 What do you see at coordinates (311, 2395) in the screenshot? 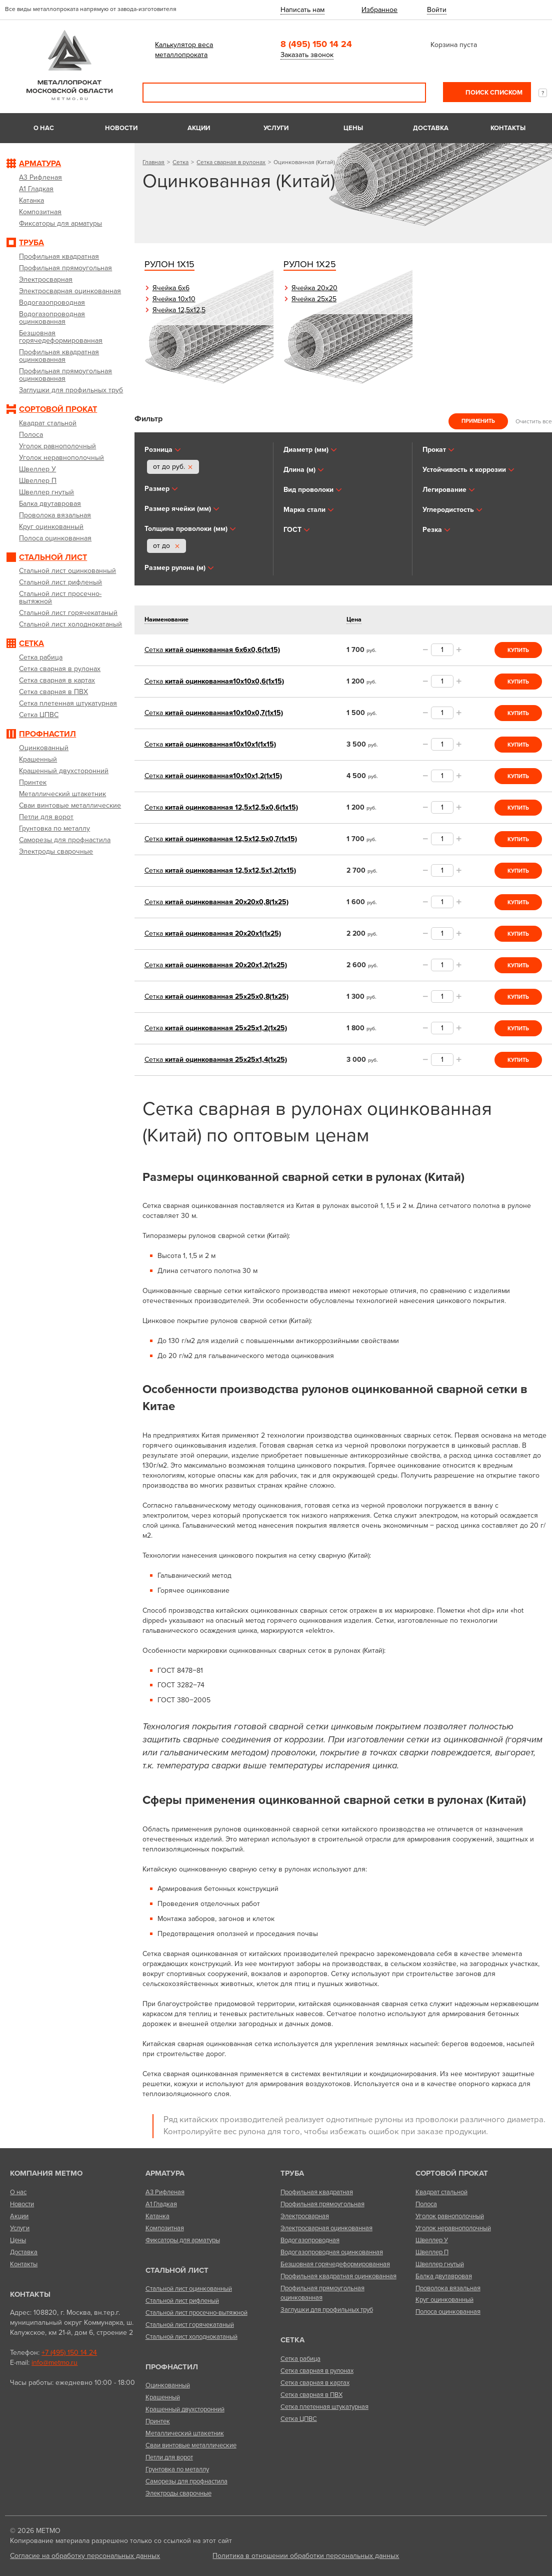
I see `Сетка сварная в ПВХ` at bounding box center [311, 2395].